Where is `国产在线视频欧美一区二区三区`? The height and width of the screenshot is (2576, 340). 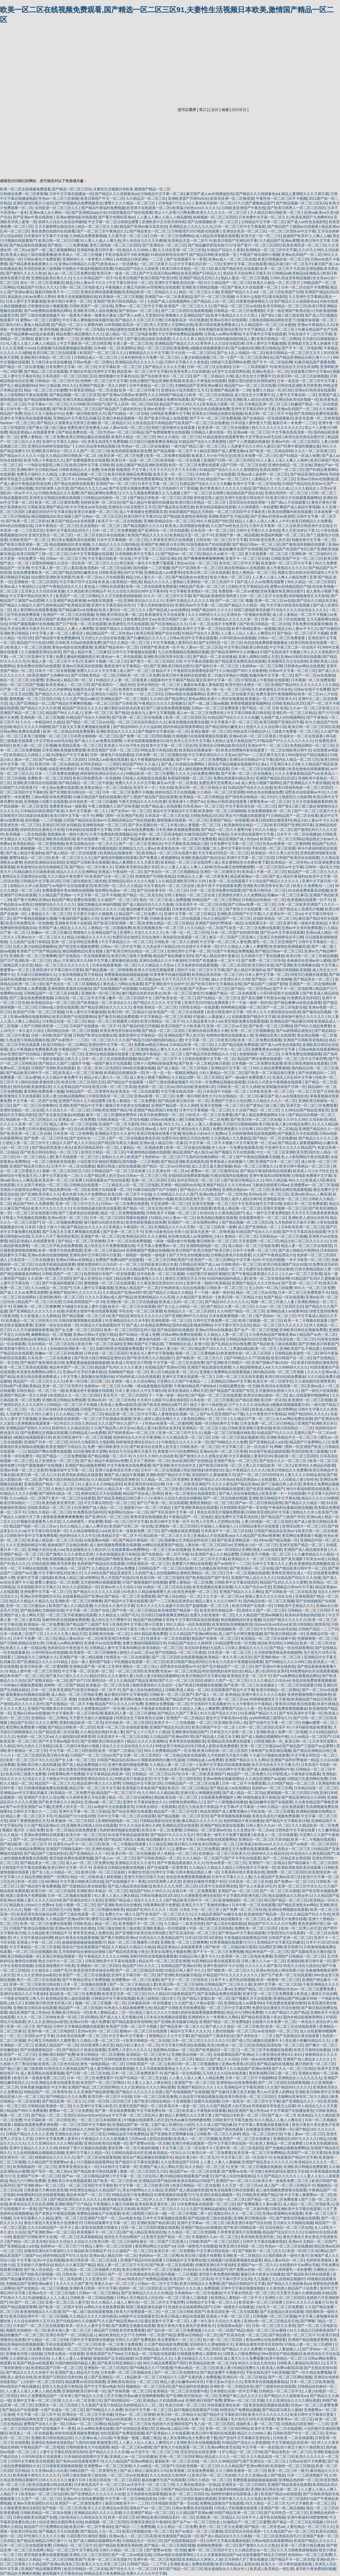 国产在线视频欧美一区二区三区 is located at coordinates (213, 222).